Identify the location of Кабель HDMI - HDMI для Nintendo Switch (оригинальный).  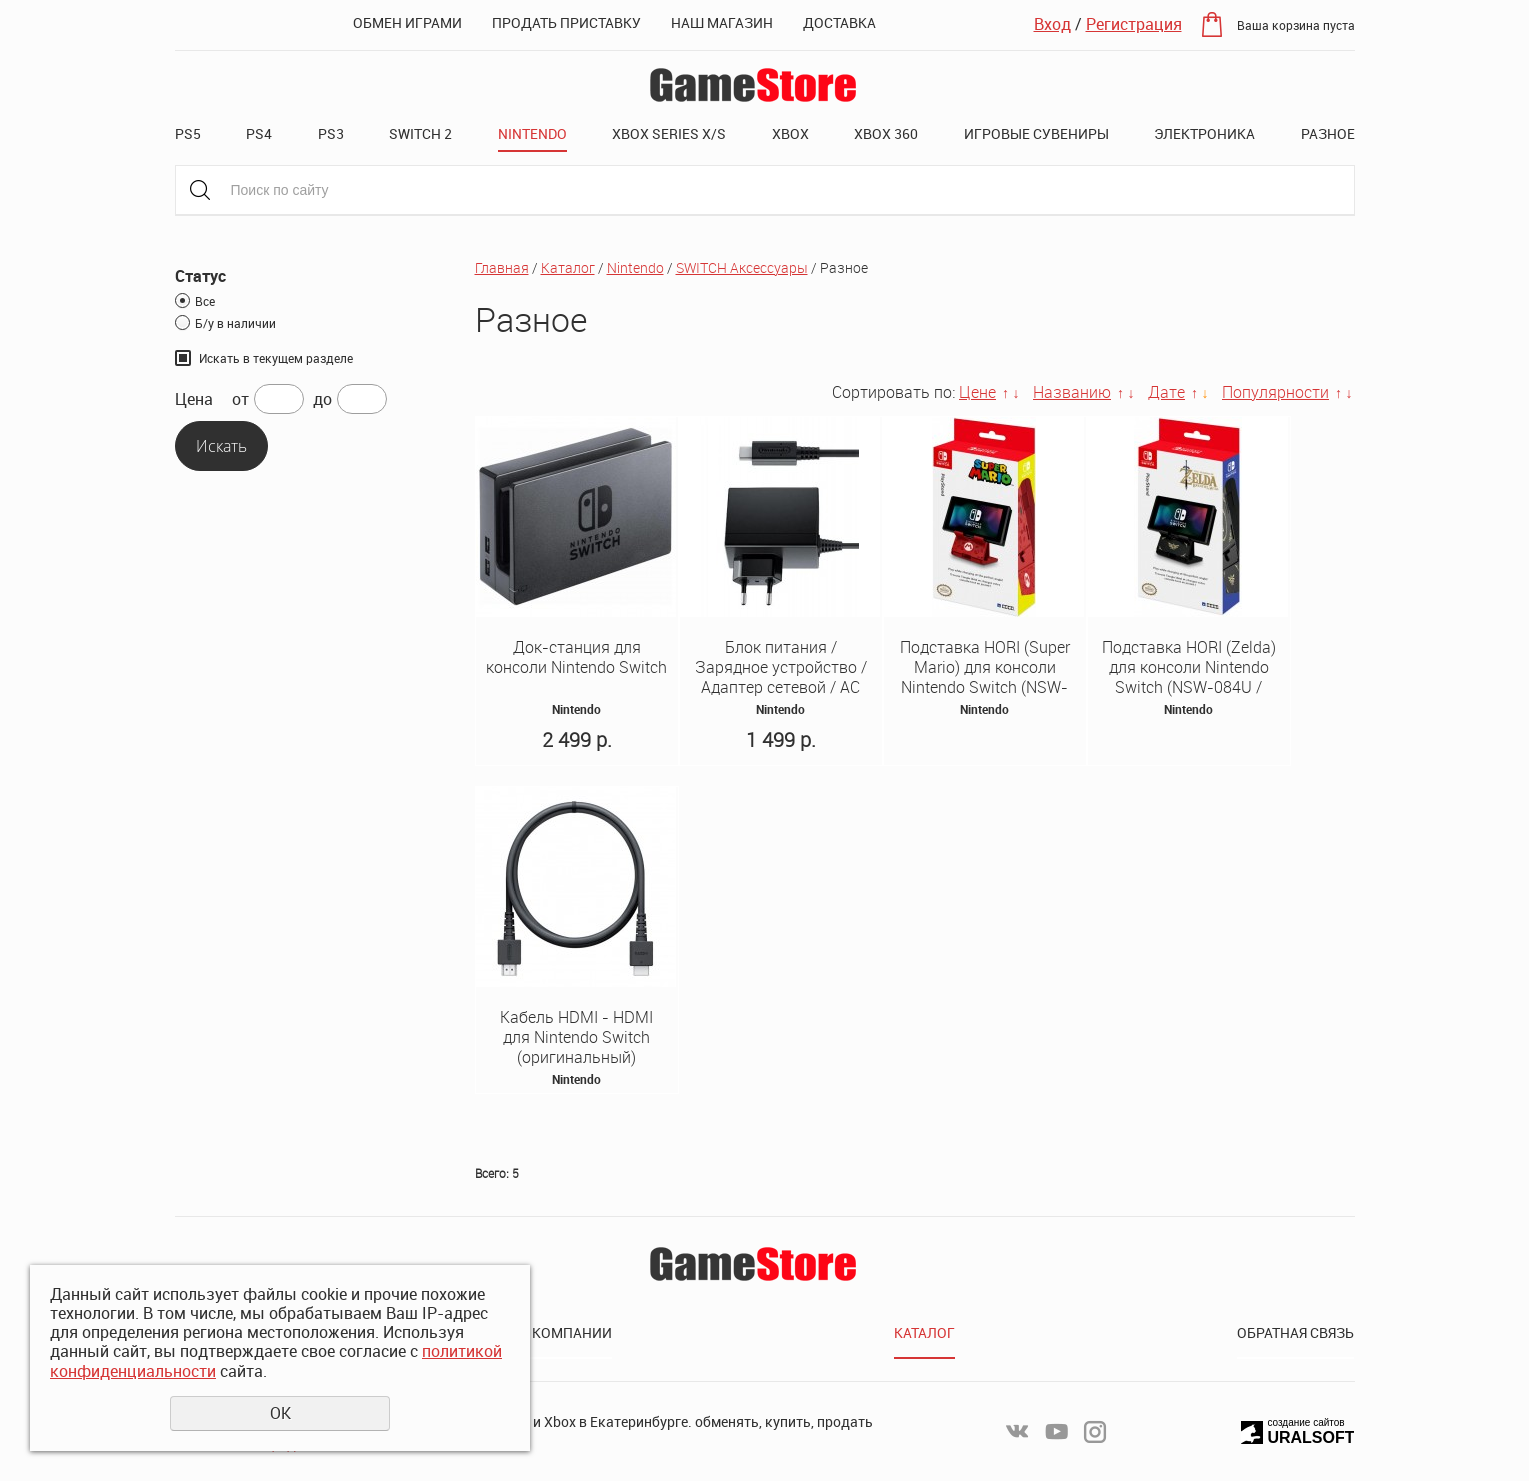
(576, 1037).